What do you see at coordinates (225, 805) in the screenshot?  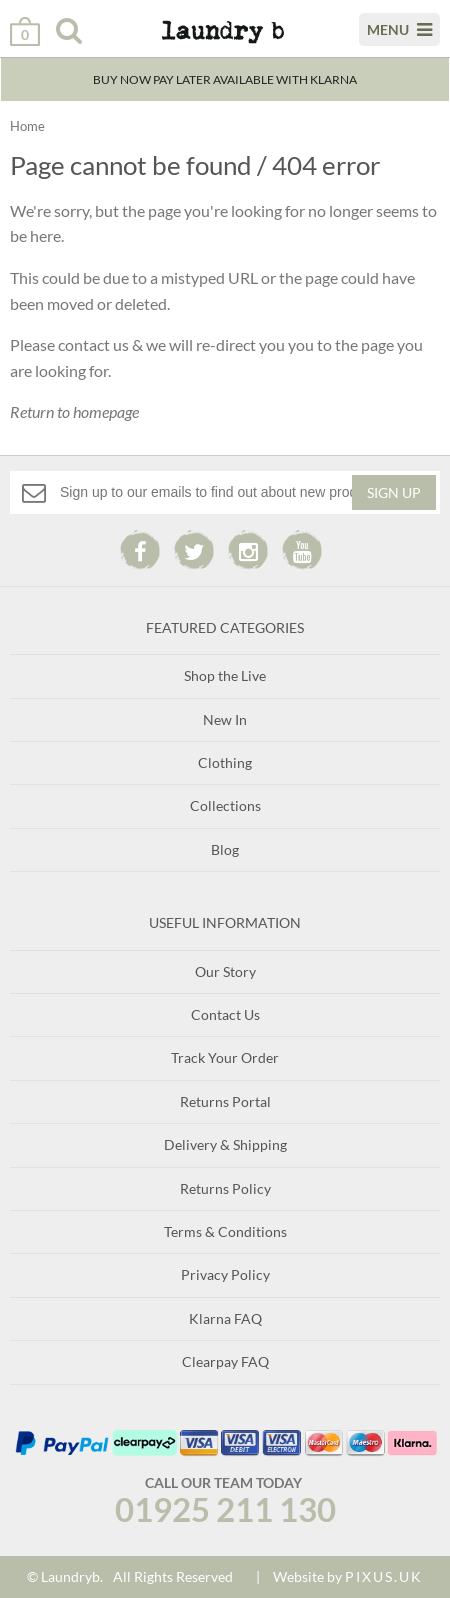 I see `Collections` at bounding box center [225, 805].